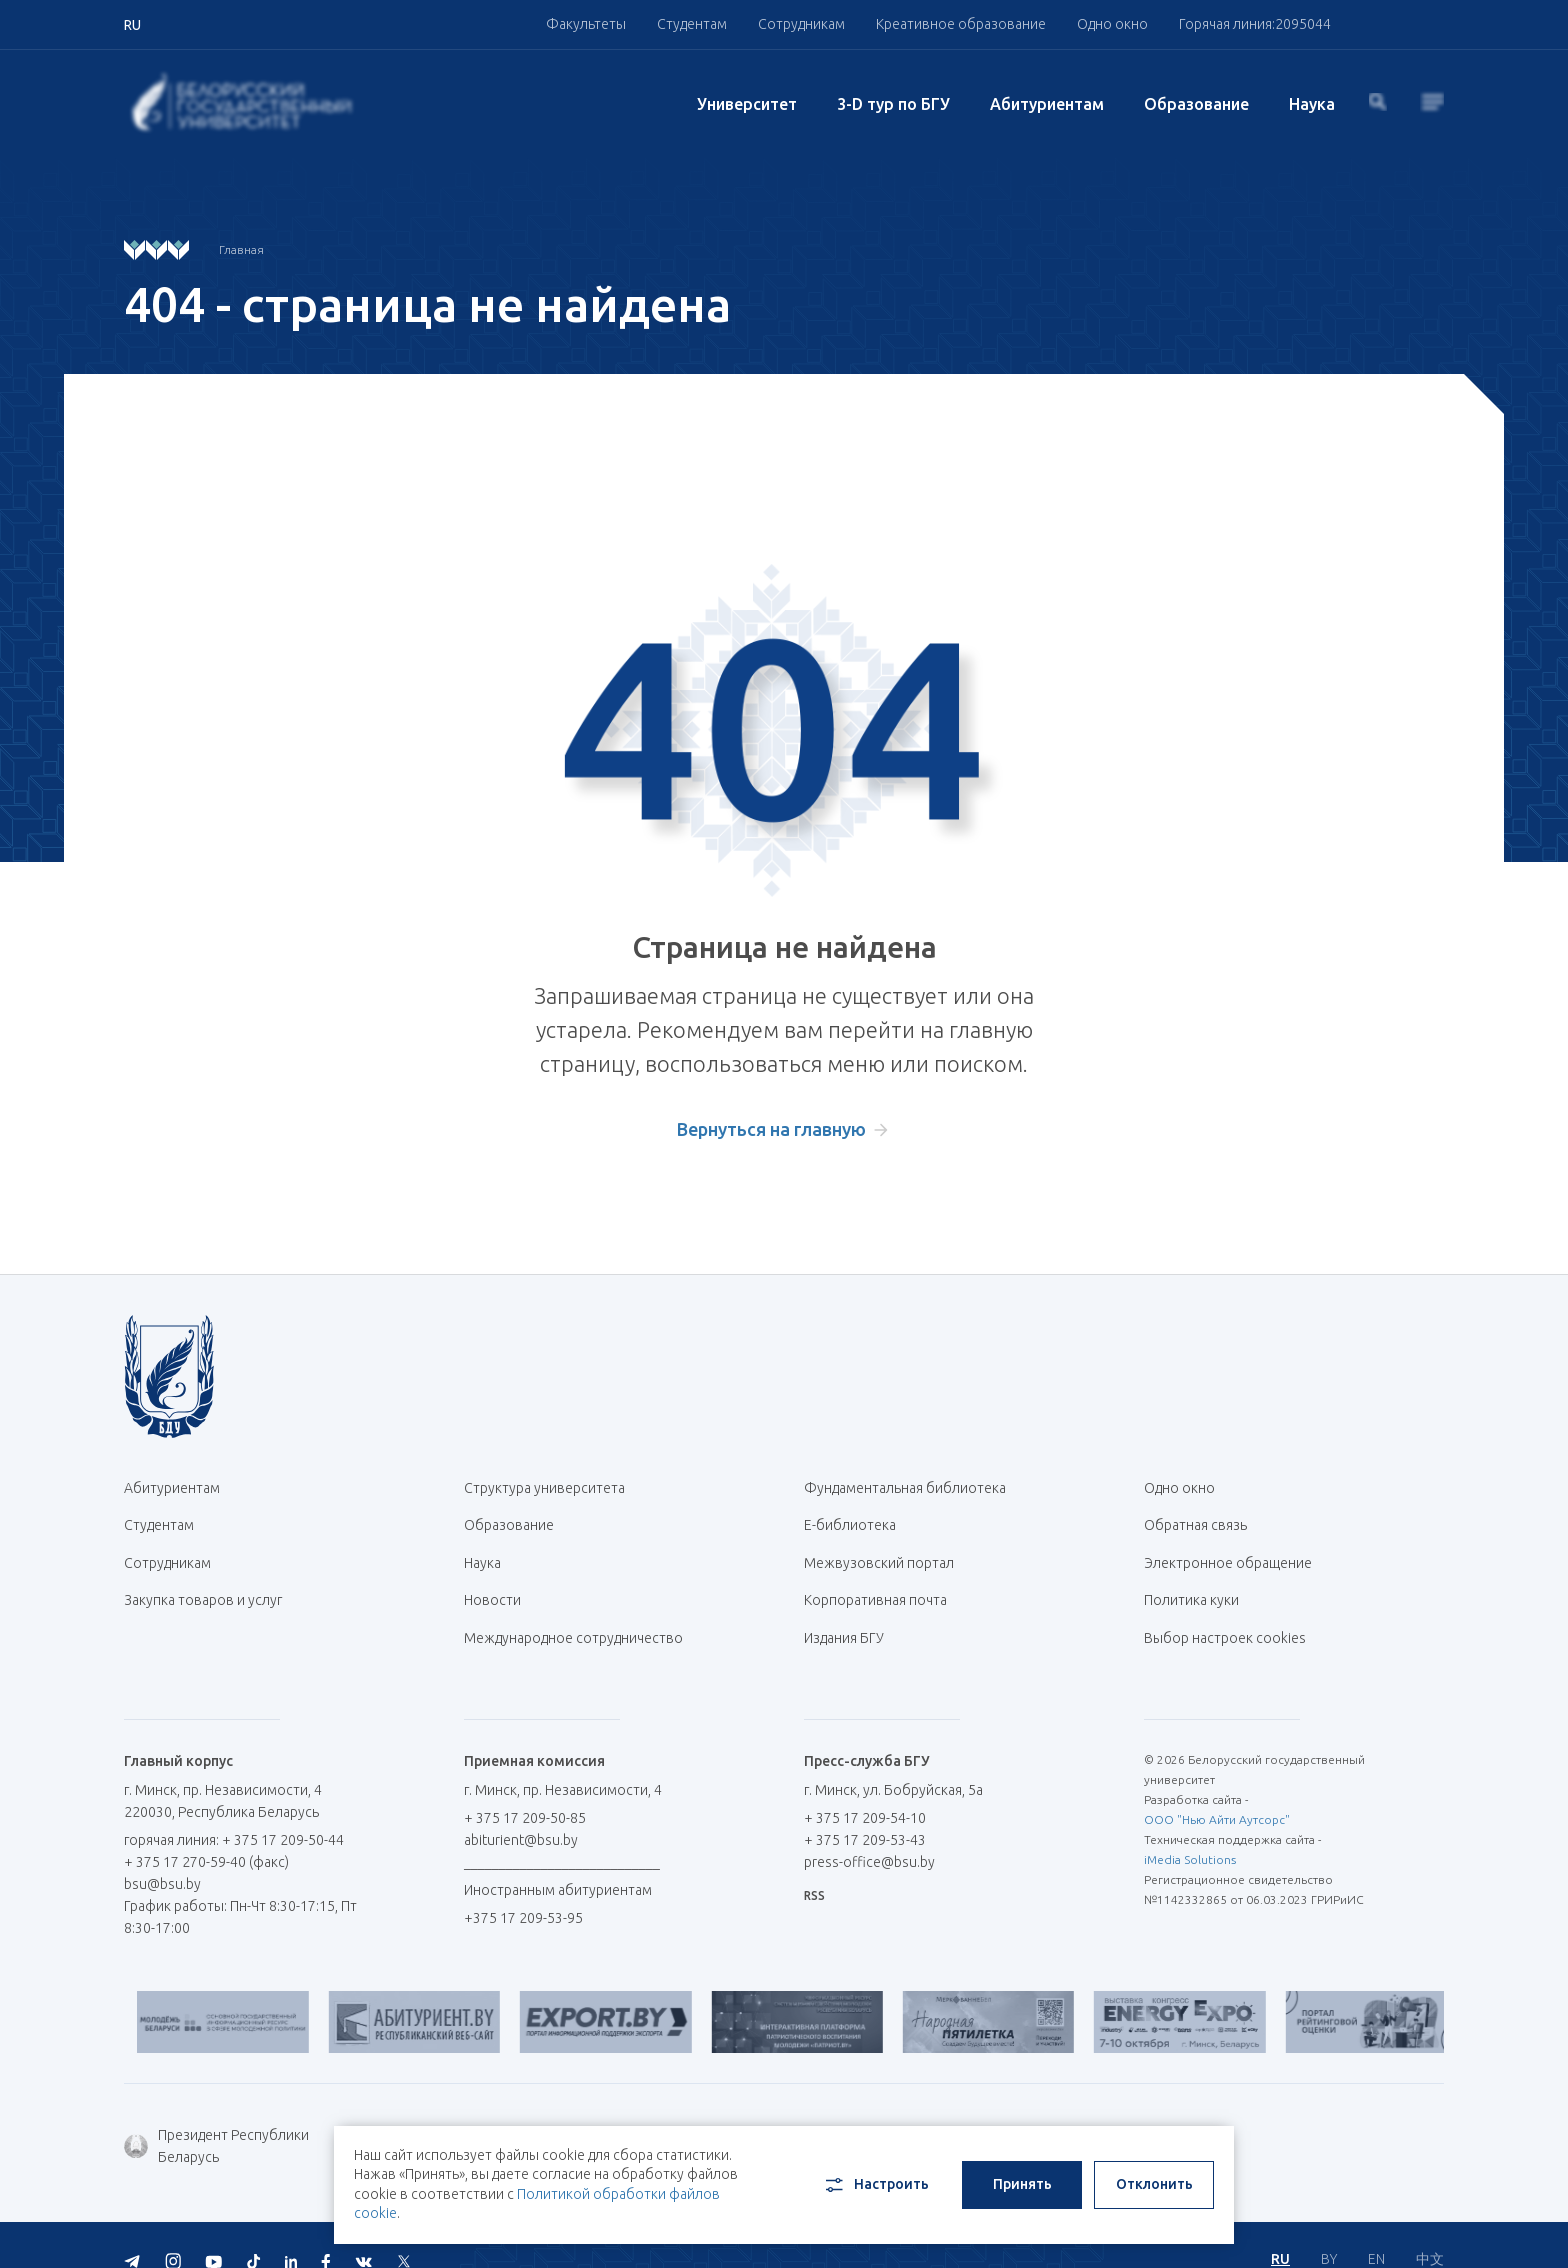 This screenshot has width=1568, height=2268. Describe the element at coordinates (1195, 1520) in the screenshot. I see `Обратная связь` at that location.